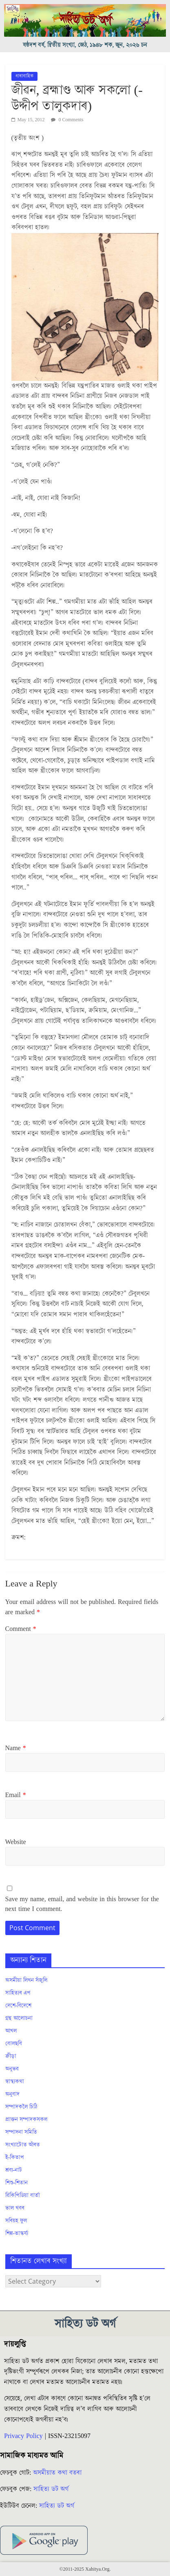 This screenshot has height=2576, width=170. Describe the element at coordinates (24, 76) in the screenshot. I see `ধাৰাবাহিক` at that location.